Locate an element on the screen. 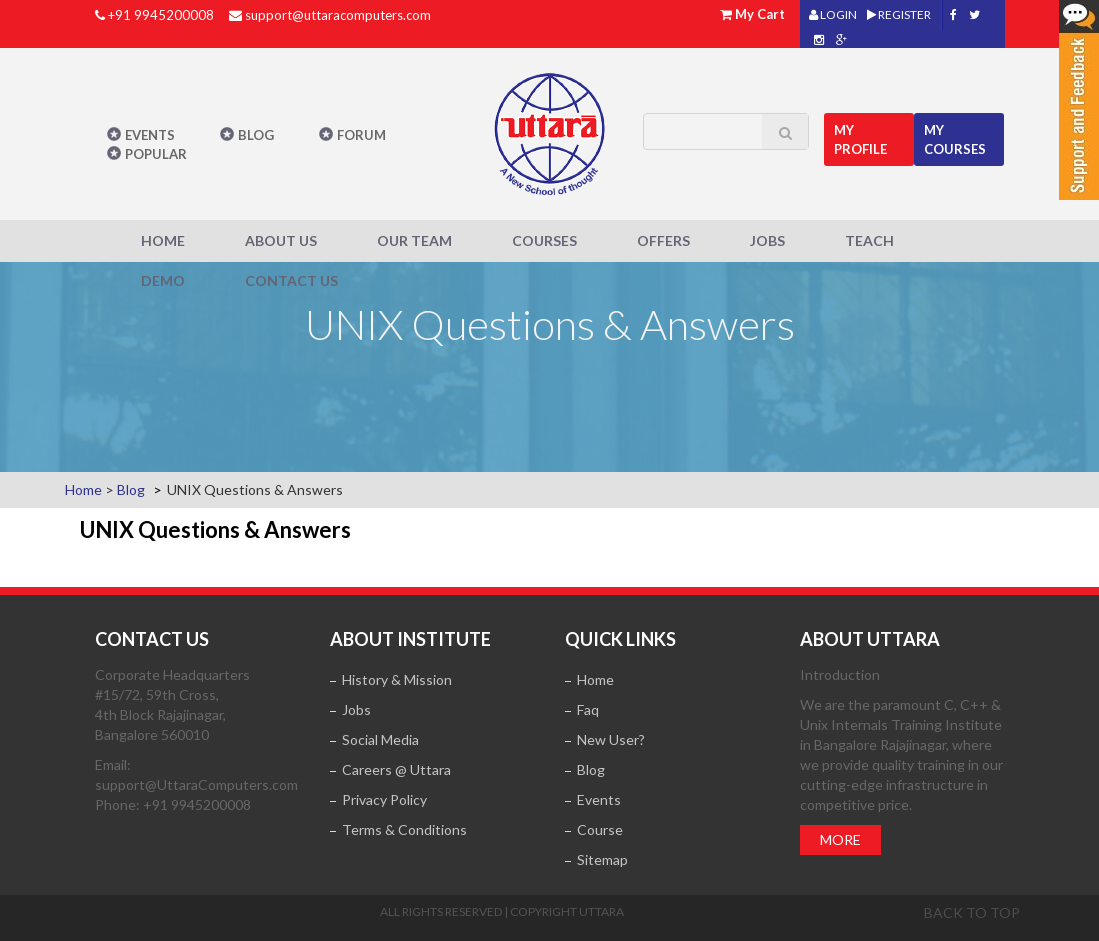 This screenshot has width=1099, height=941. Careers @ Uttara is located at coordinates (396, 769).